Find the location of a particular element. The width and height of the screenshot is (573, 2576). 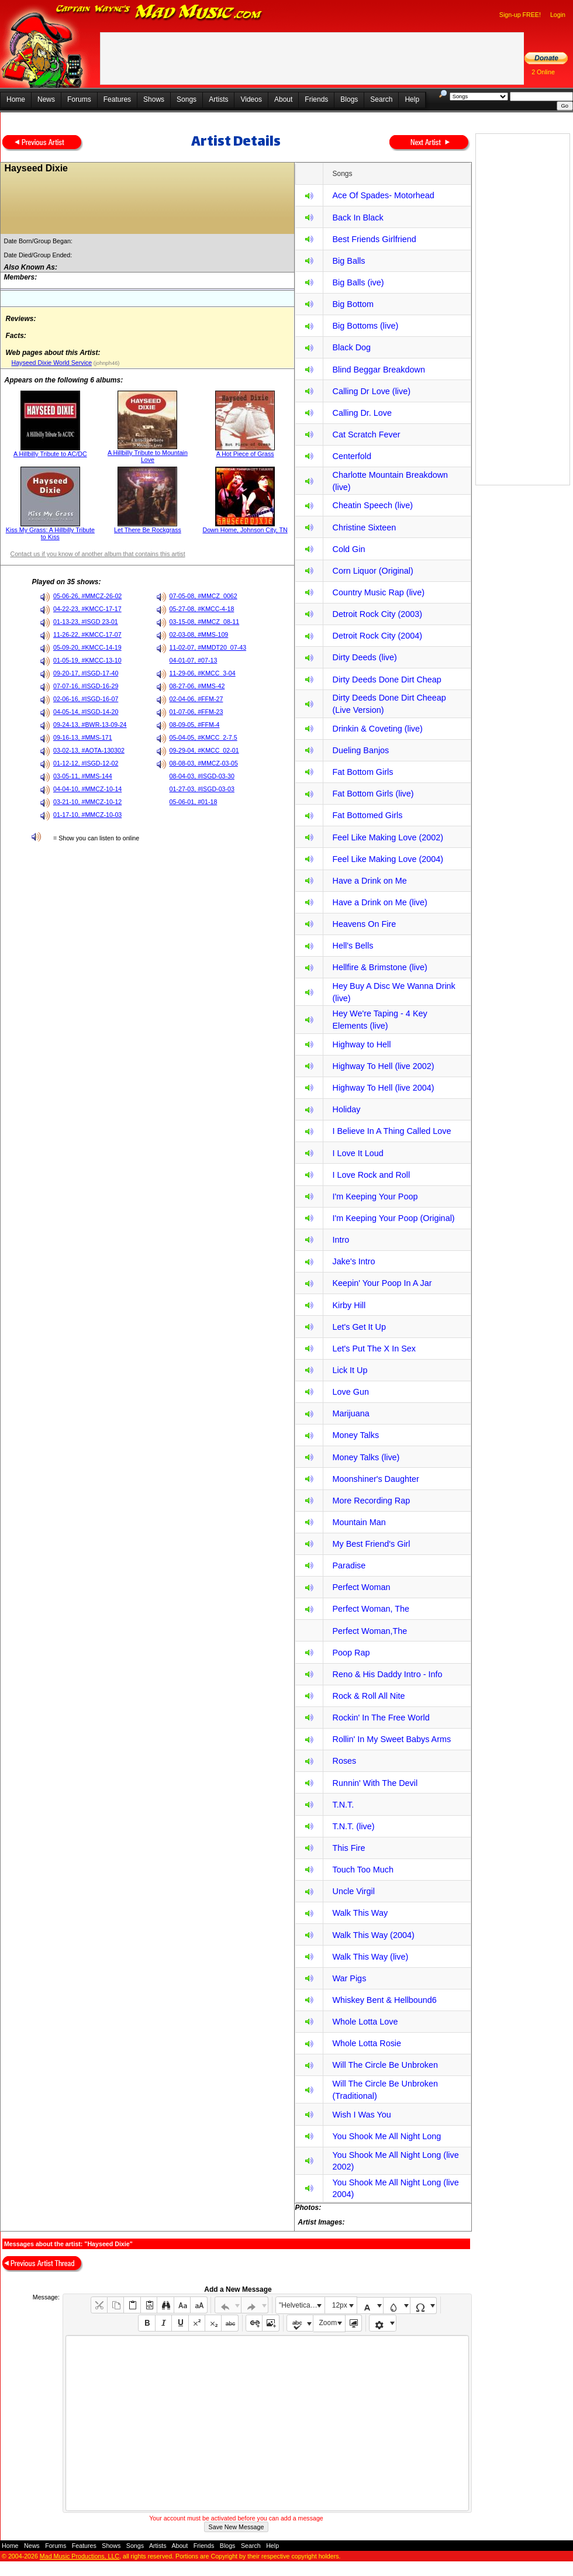

01-07-06, #FFM-23 is located at coordinates (196, 711).